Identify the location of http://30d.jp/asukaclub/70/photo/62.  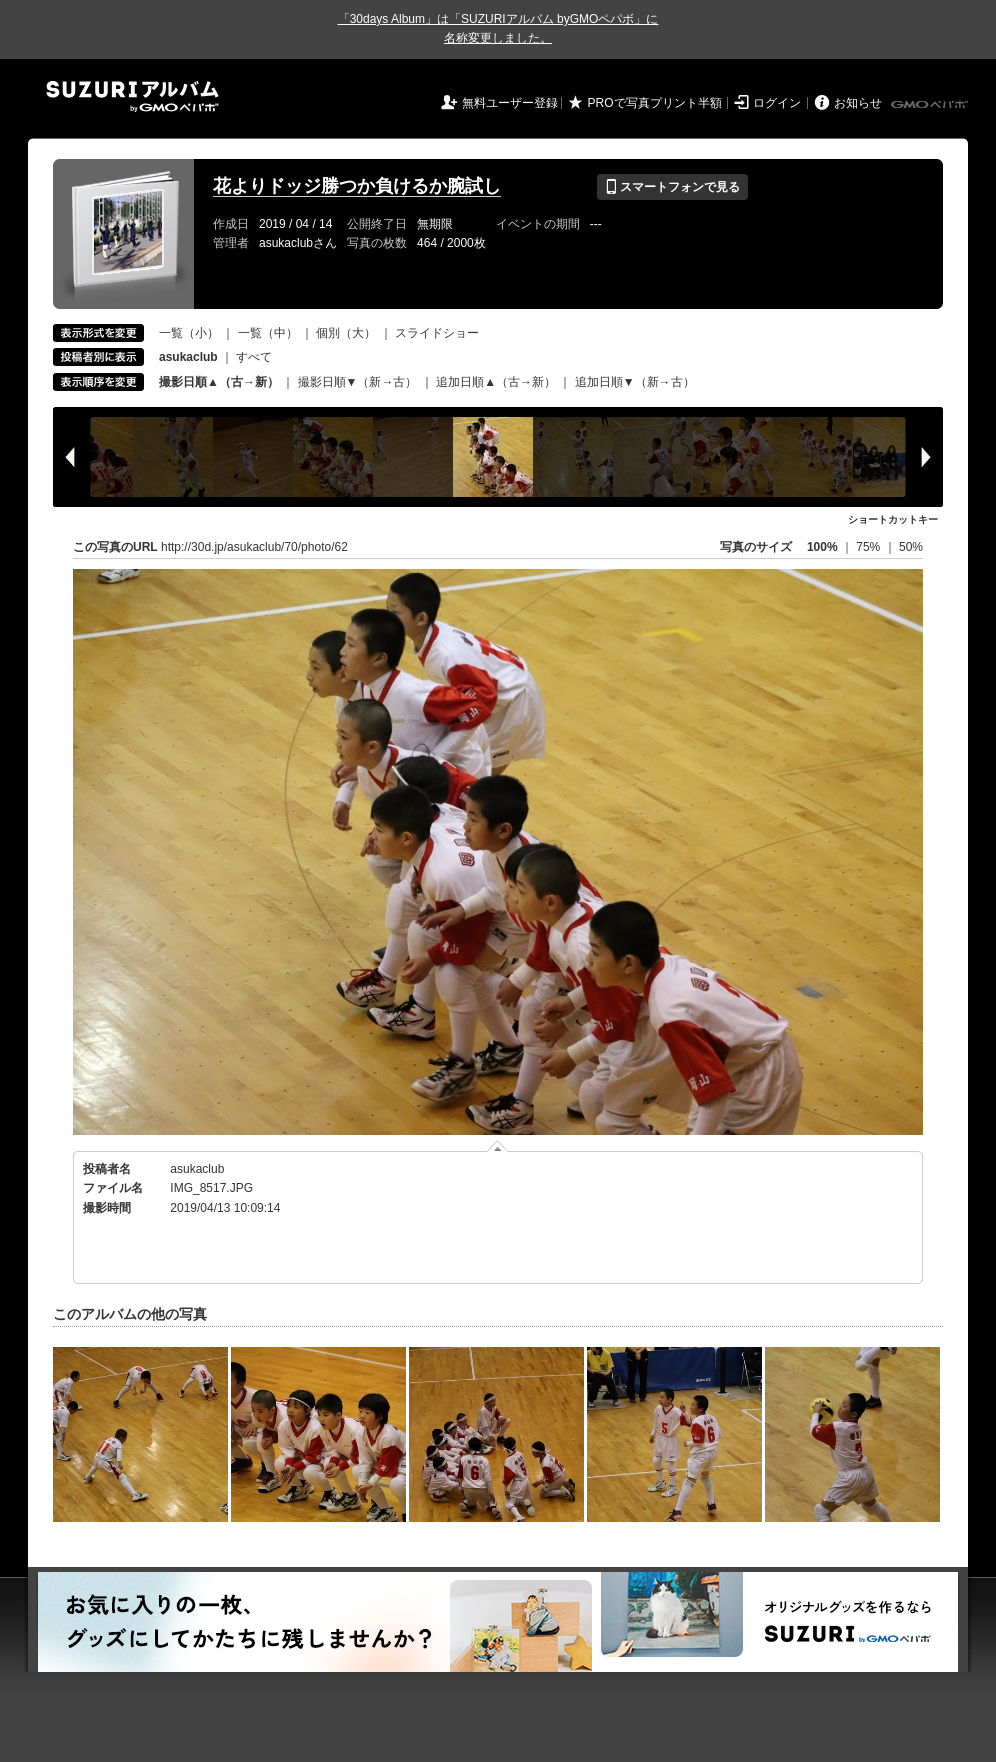
(254, 547).